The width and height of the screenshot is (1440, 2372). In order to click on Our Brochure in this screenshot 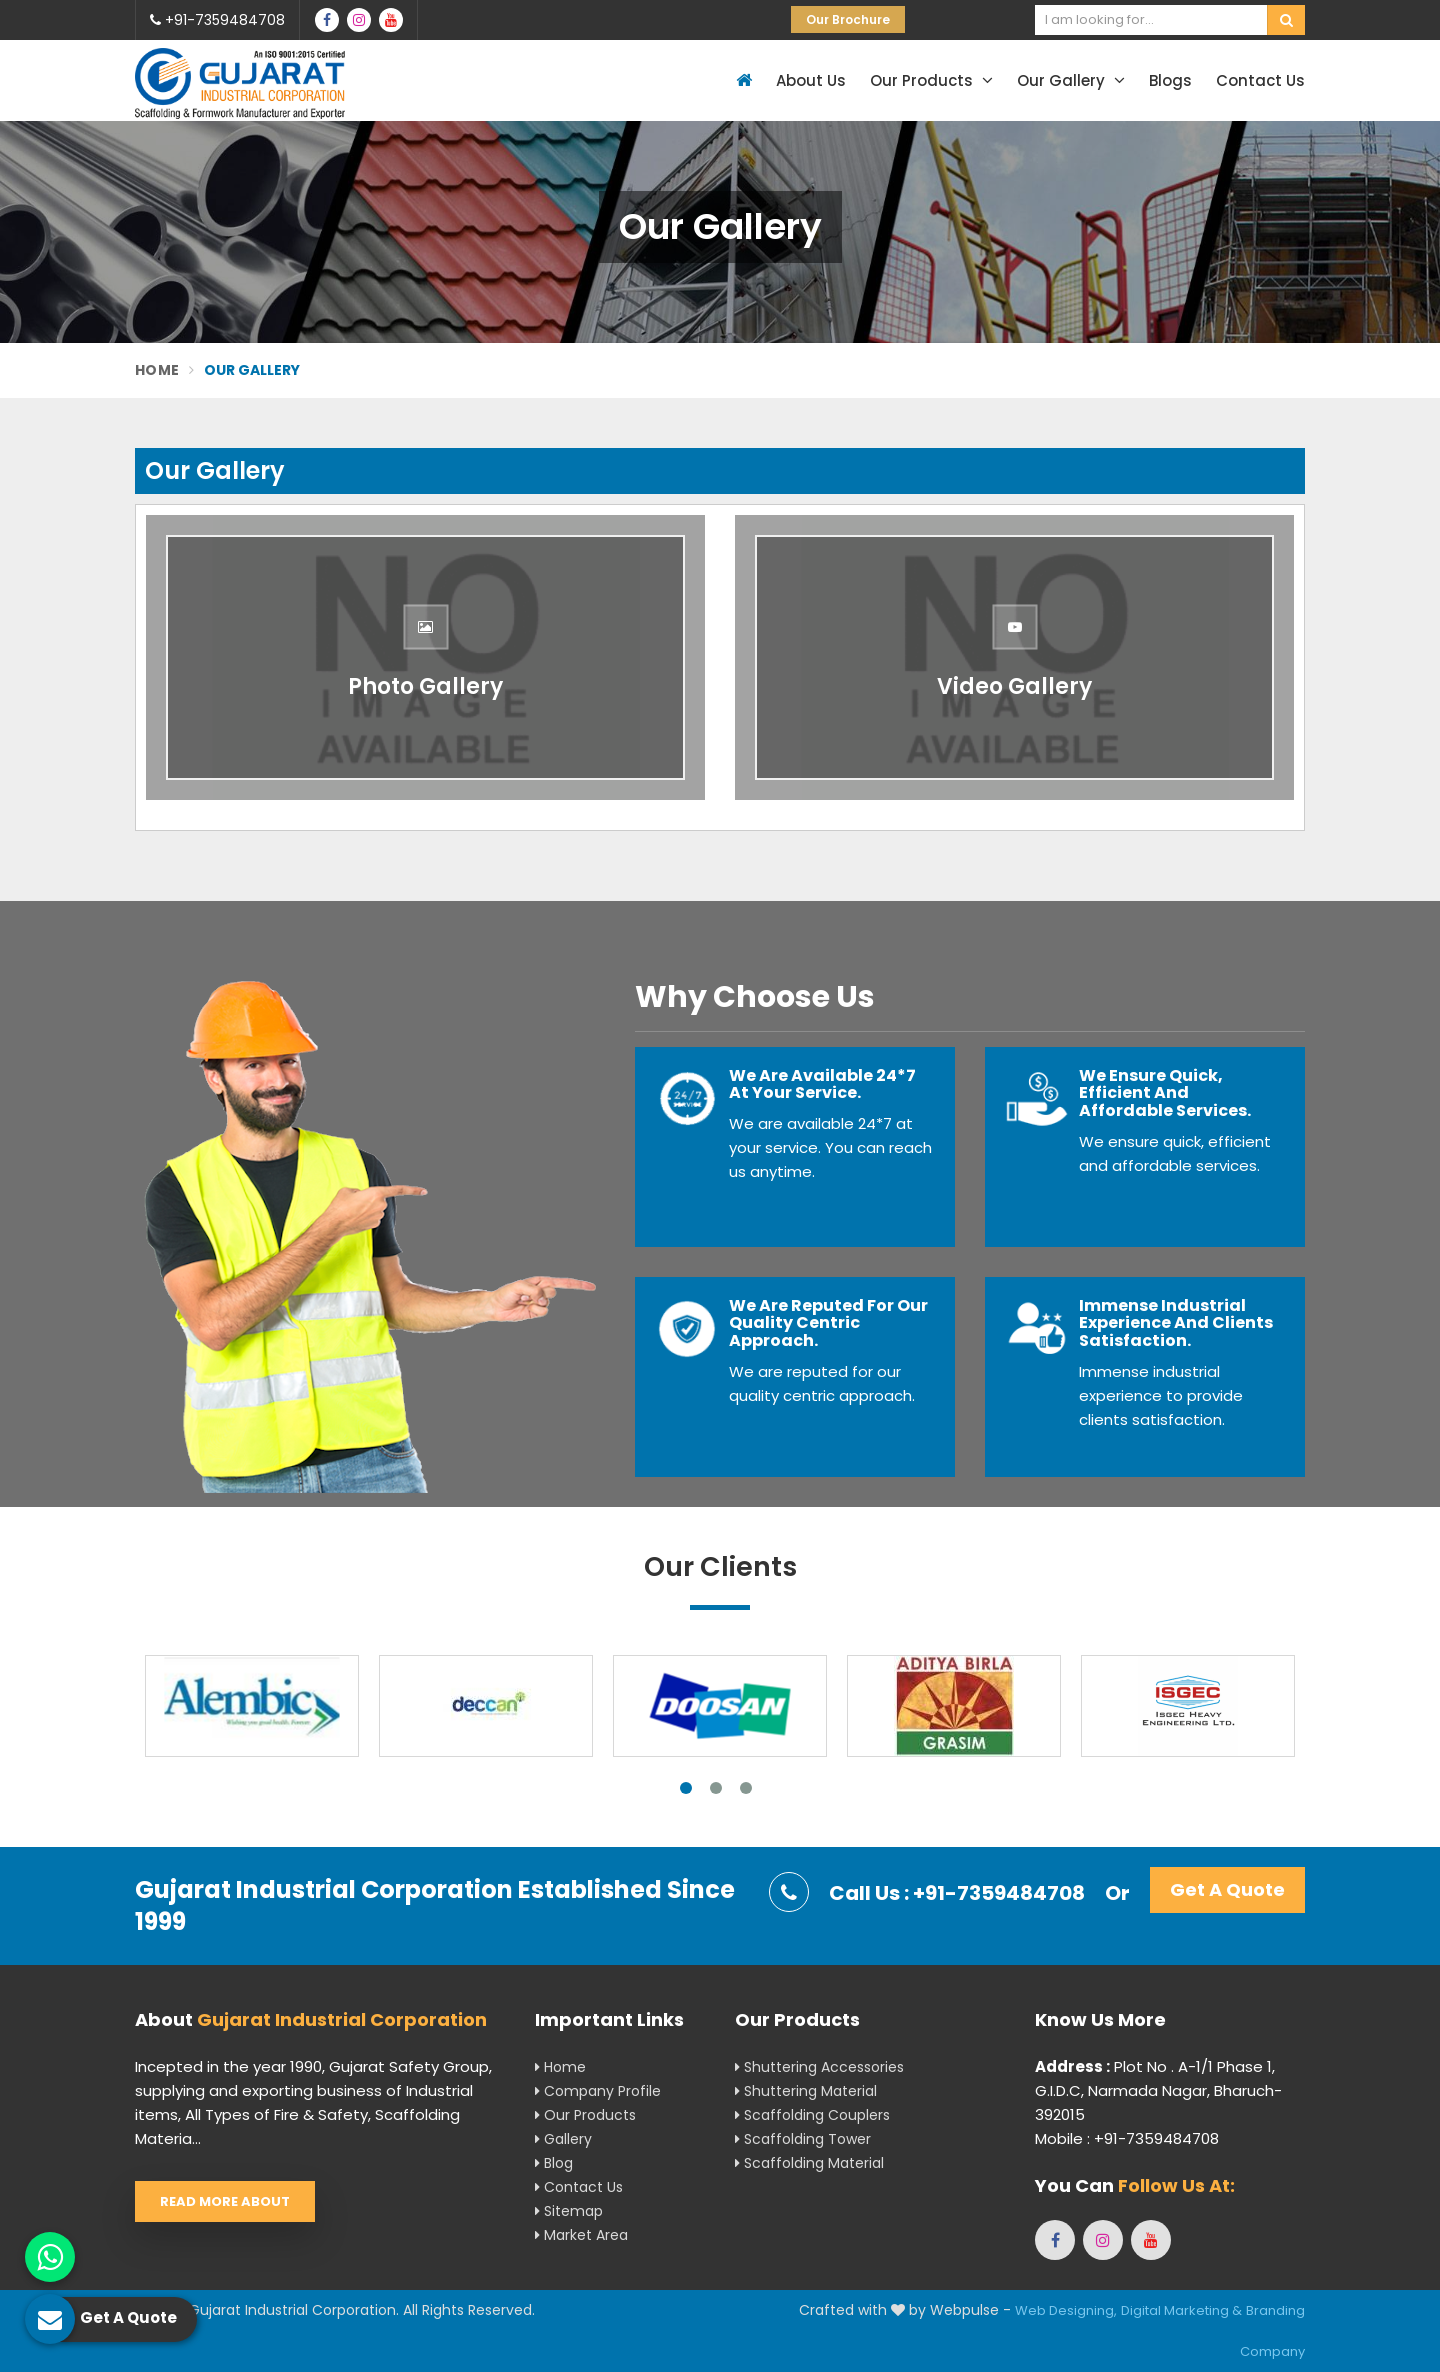, I will do `click(848, 19)`.